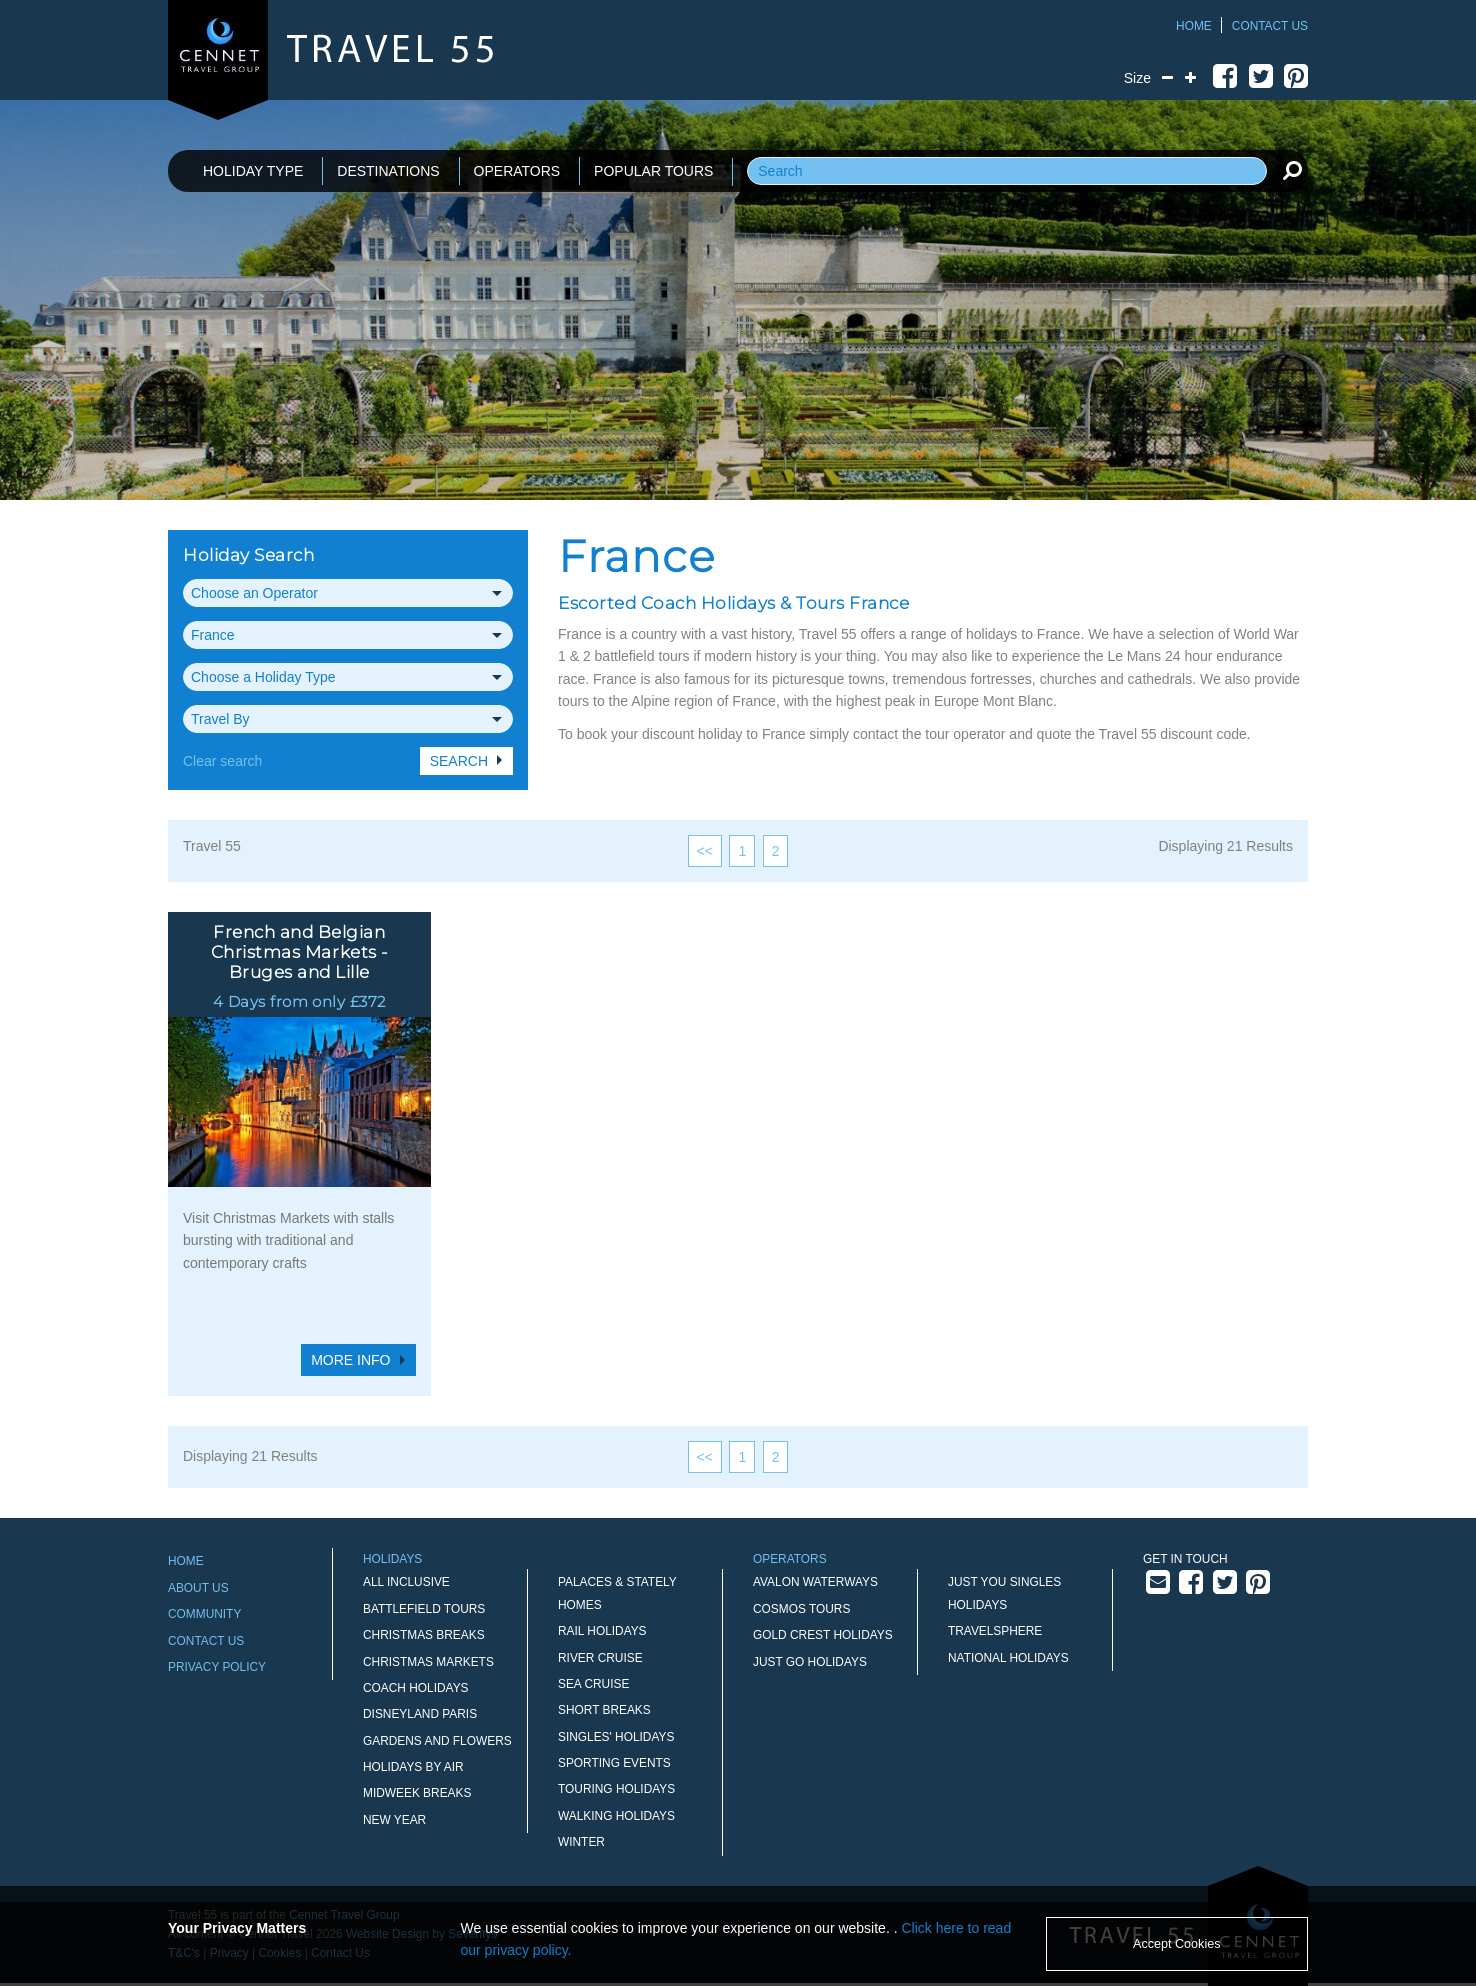 The height and width of the screenshot is (1986, 1476). What do you see at coordinates (581, 1842) in the screenshot?
I see `Winter` at bounding box center [581, 1842].